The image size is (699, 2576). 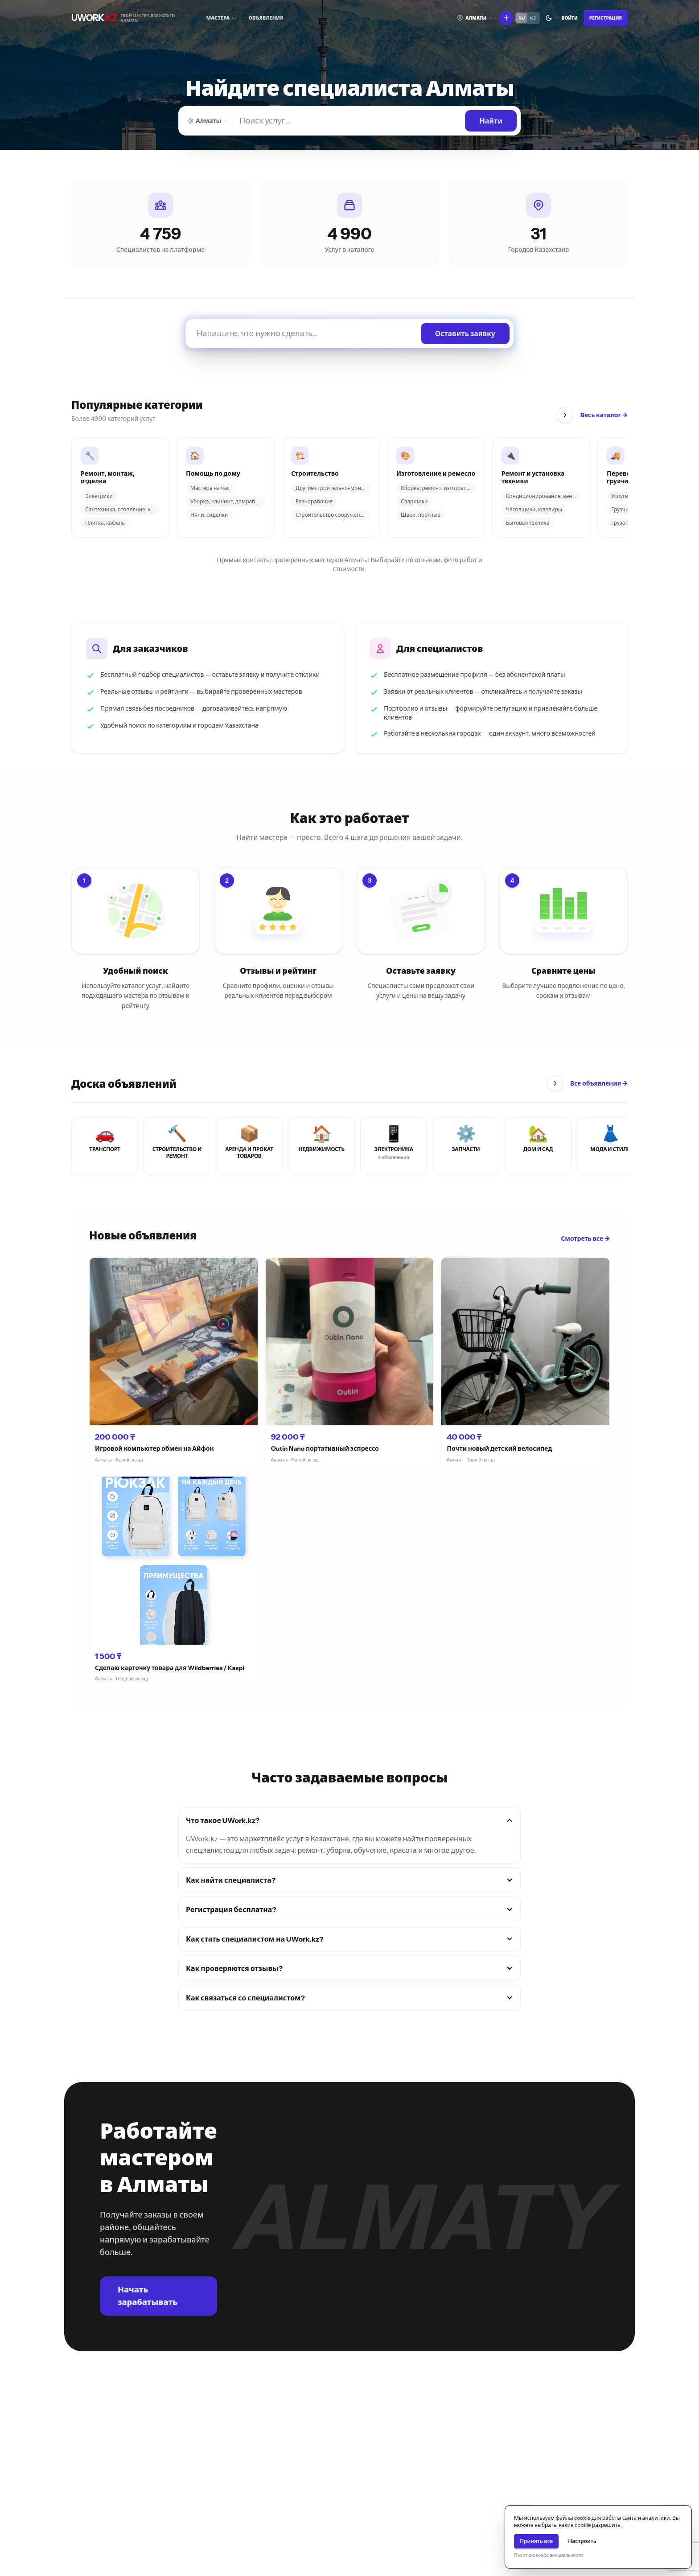 I want to click on Строительство, so click(x=315, y=473).